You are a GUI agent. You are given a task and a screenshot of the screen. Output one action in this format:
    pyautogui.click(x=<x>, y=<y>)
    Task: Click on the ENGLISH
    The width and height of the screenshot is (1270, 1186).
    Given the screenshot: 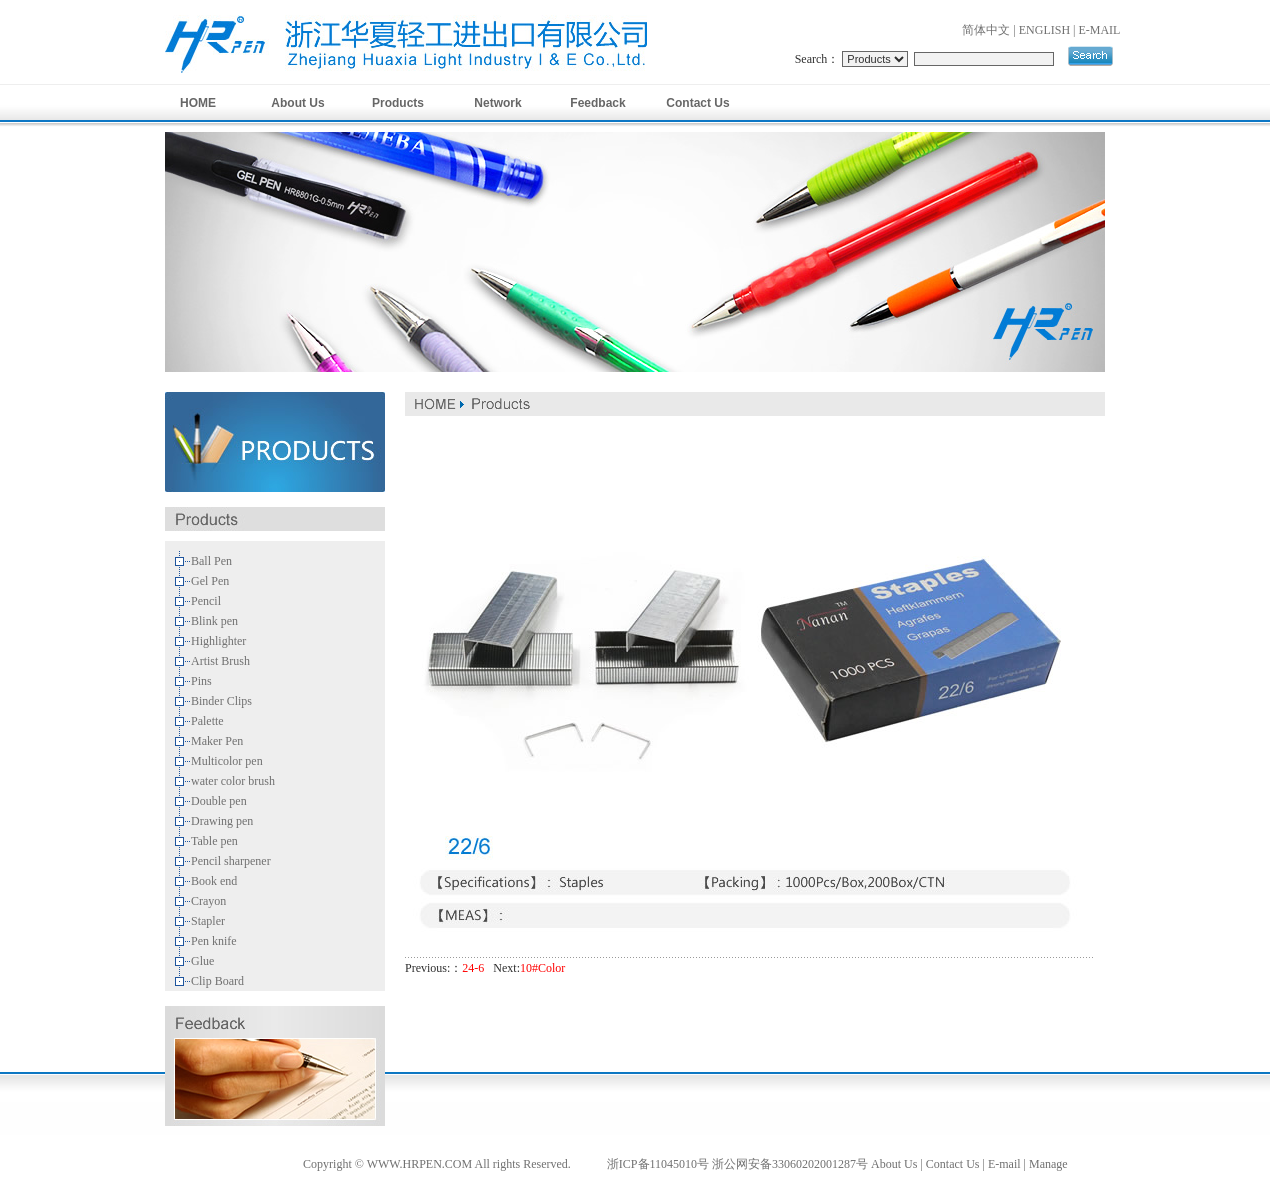 What is the action you would take?
    pyautogui.click(x=1044, y=30)
    